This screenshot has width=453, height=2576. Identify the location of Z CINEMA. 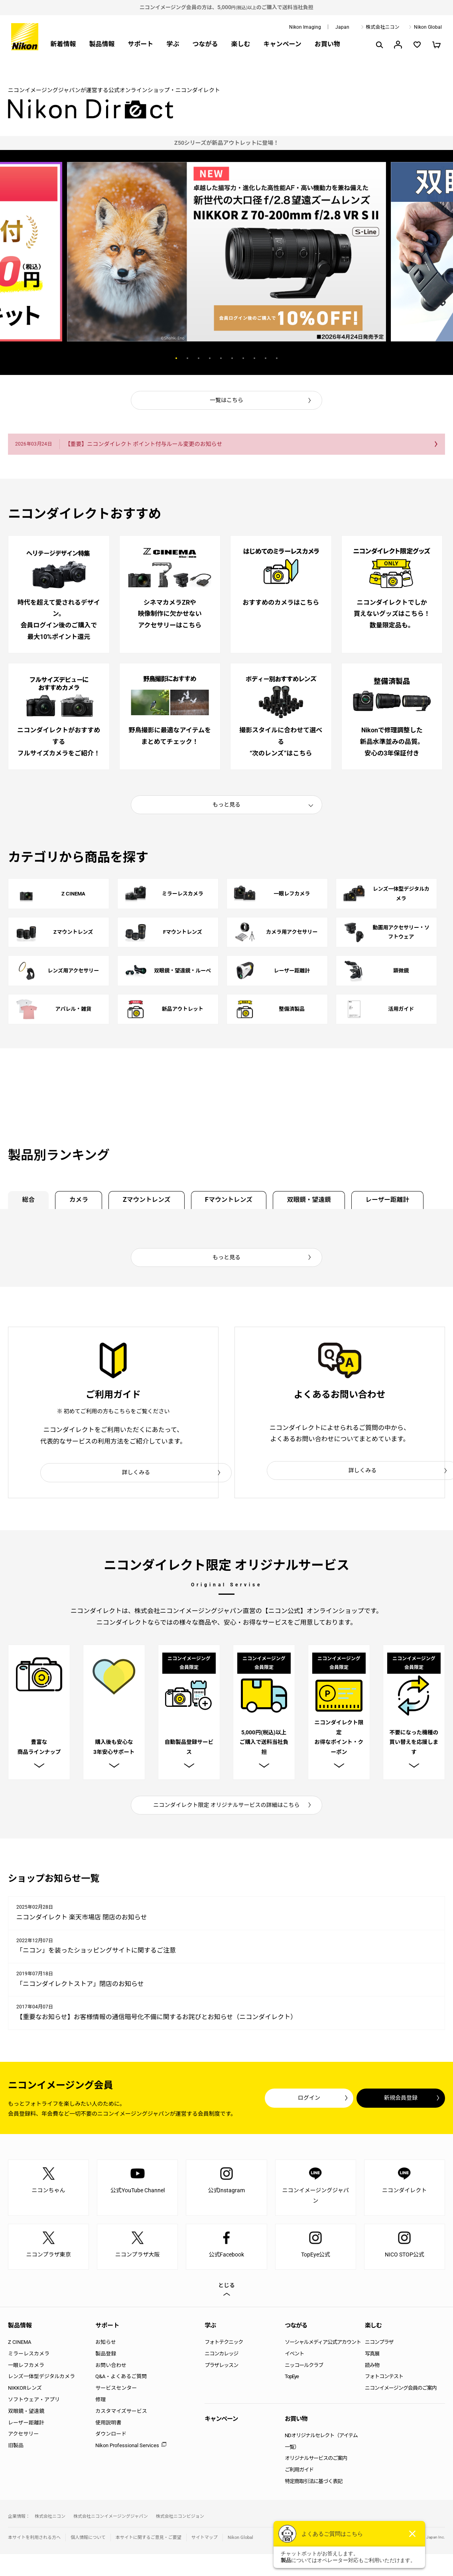
(19, 2344).